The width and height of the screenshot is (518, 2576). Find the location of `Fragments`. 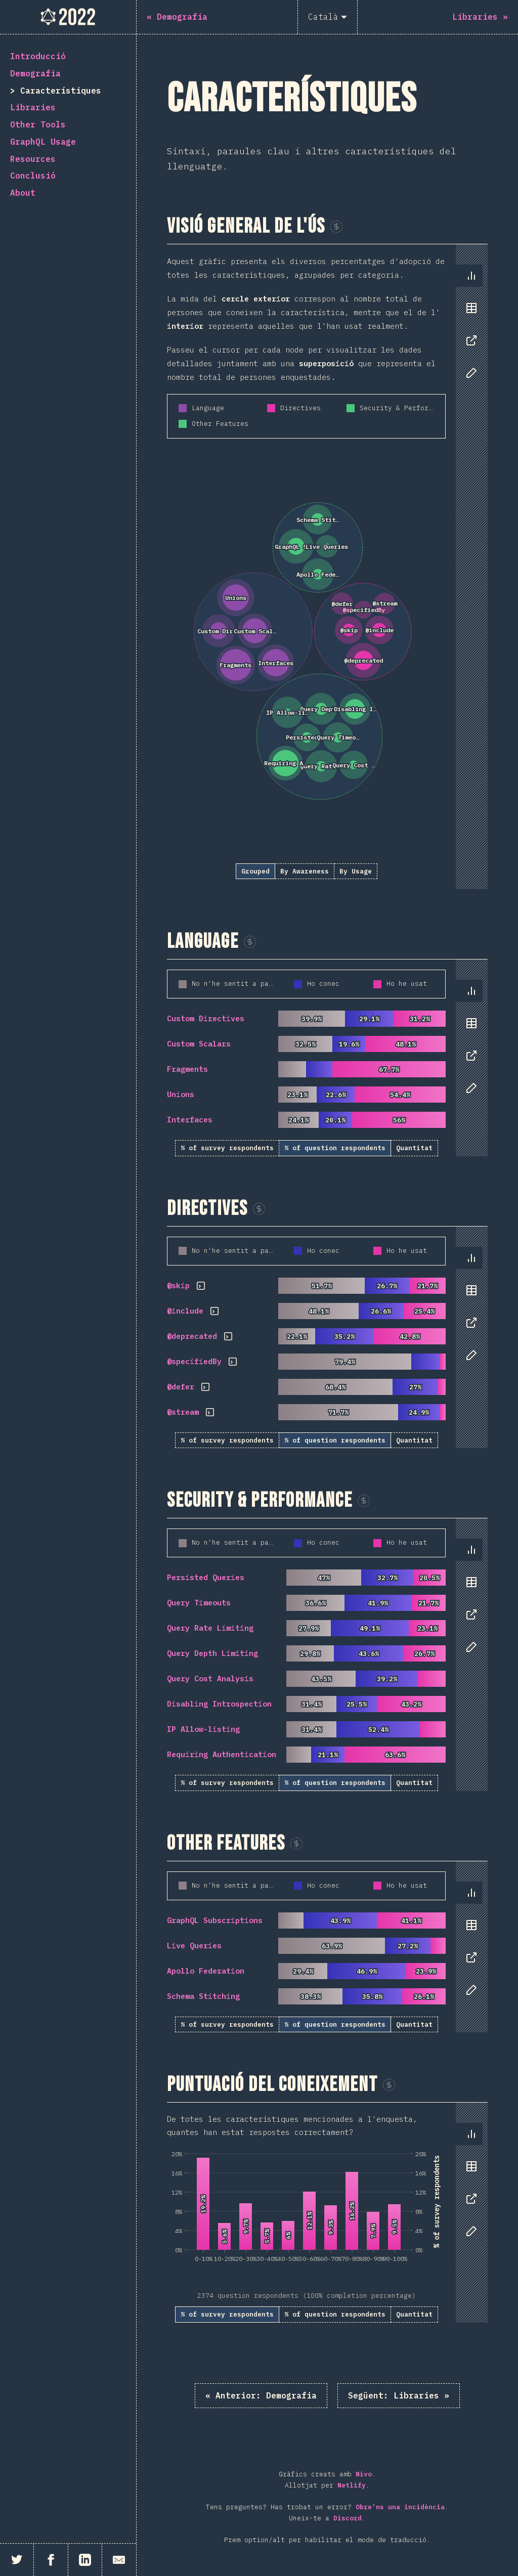

Fragments is located at coordinates (187, 1069).